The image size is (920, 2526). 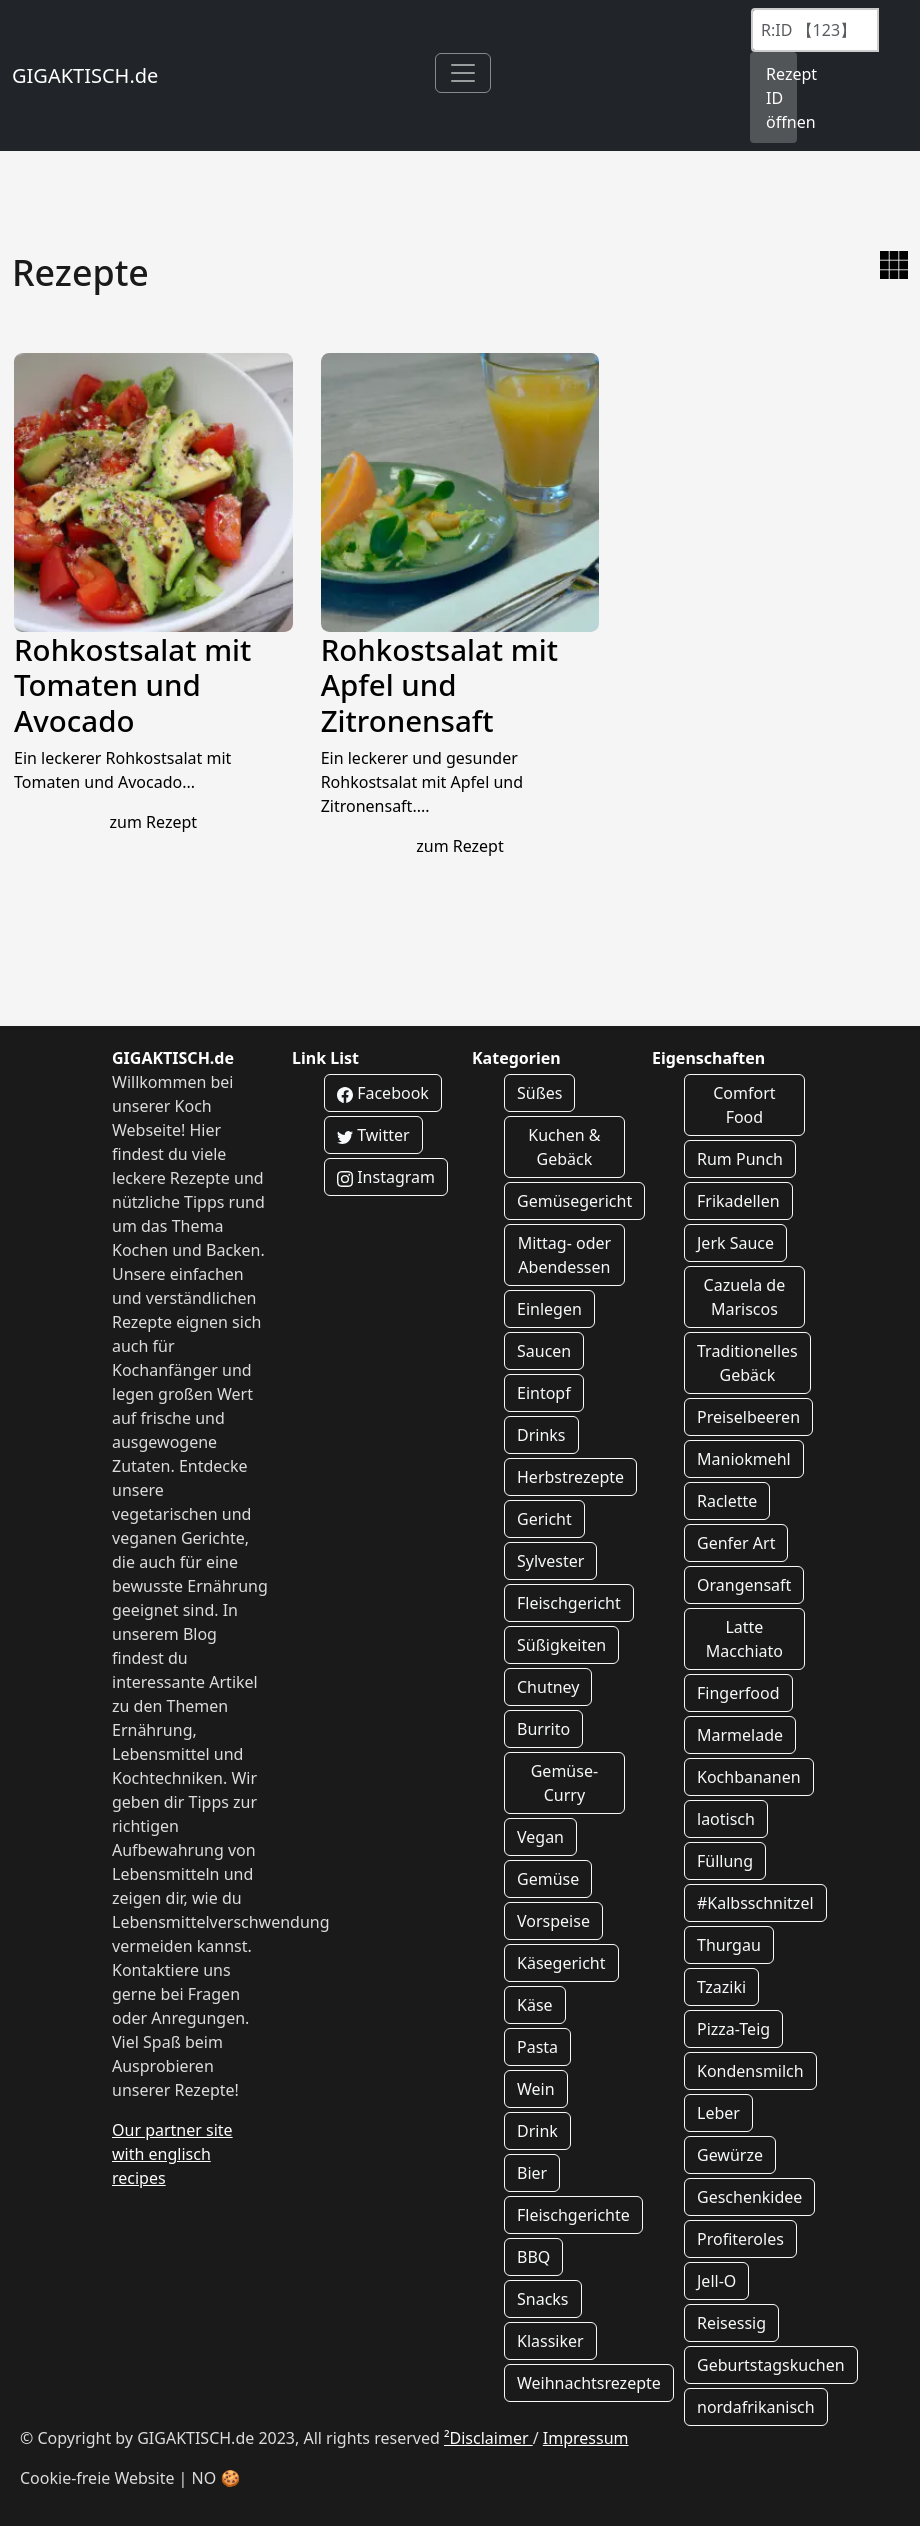 I want to click on Bier, so click(x=532, y=2173).